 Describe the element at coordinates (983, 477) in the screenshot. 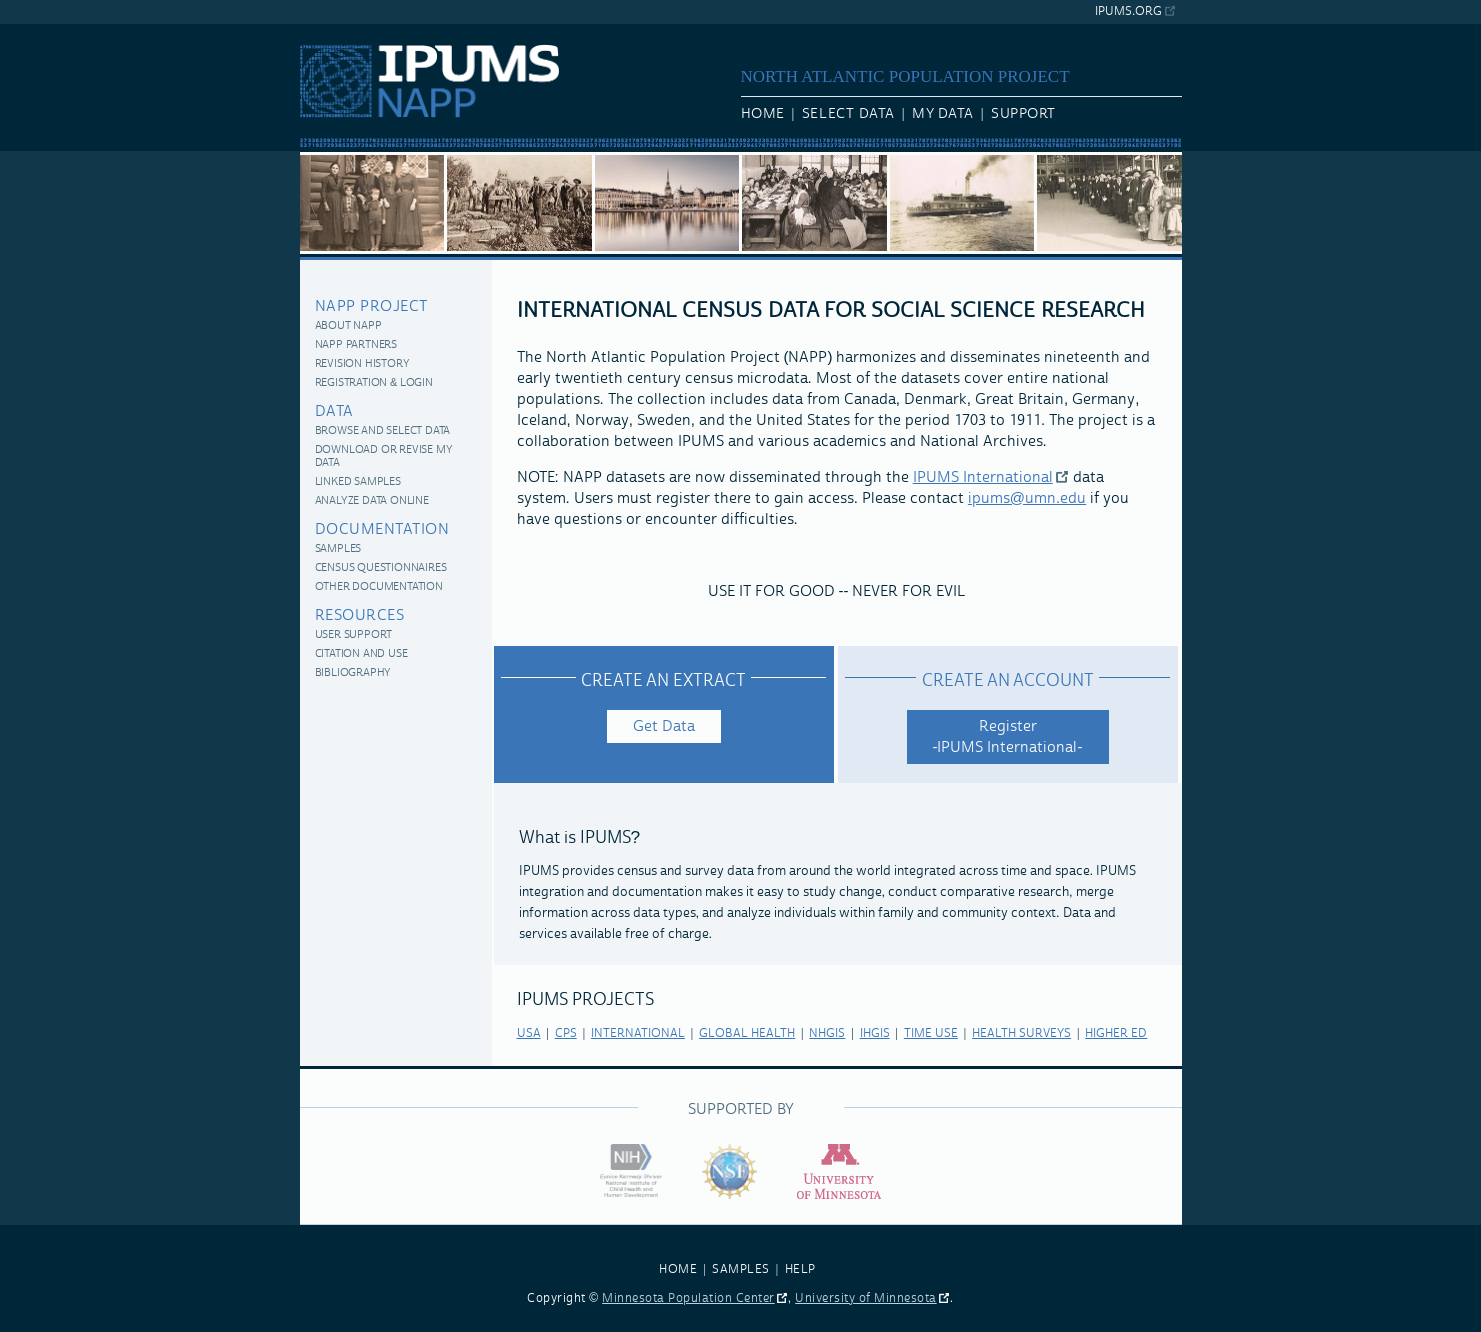

I see `IPUMS International` at that location.